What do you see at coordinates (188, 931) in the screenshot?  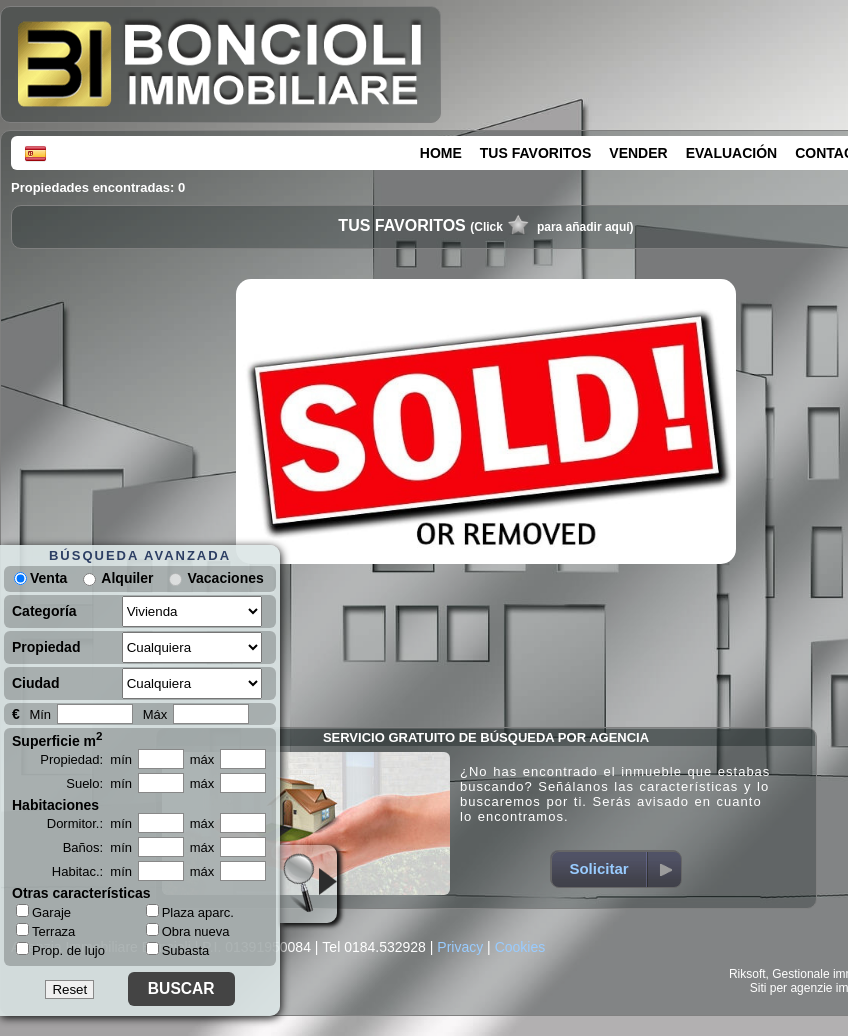 I see `Obra nueva` at bounding box center [188, 931].